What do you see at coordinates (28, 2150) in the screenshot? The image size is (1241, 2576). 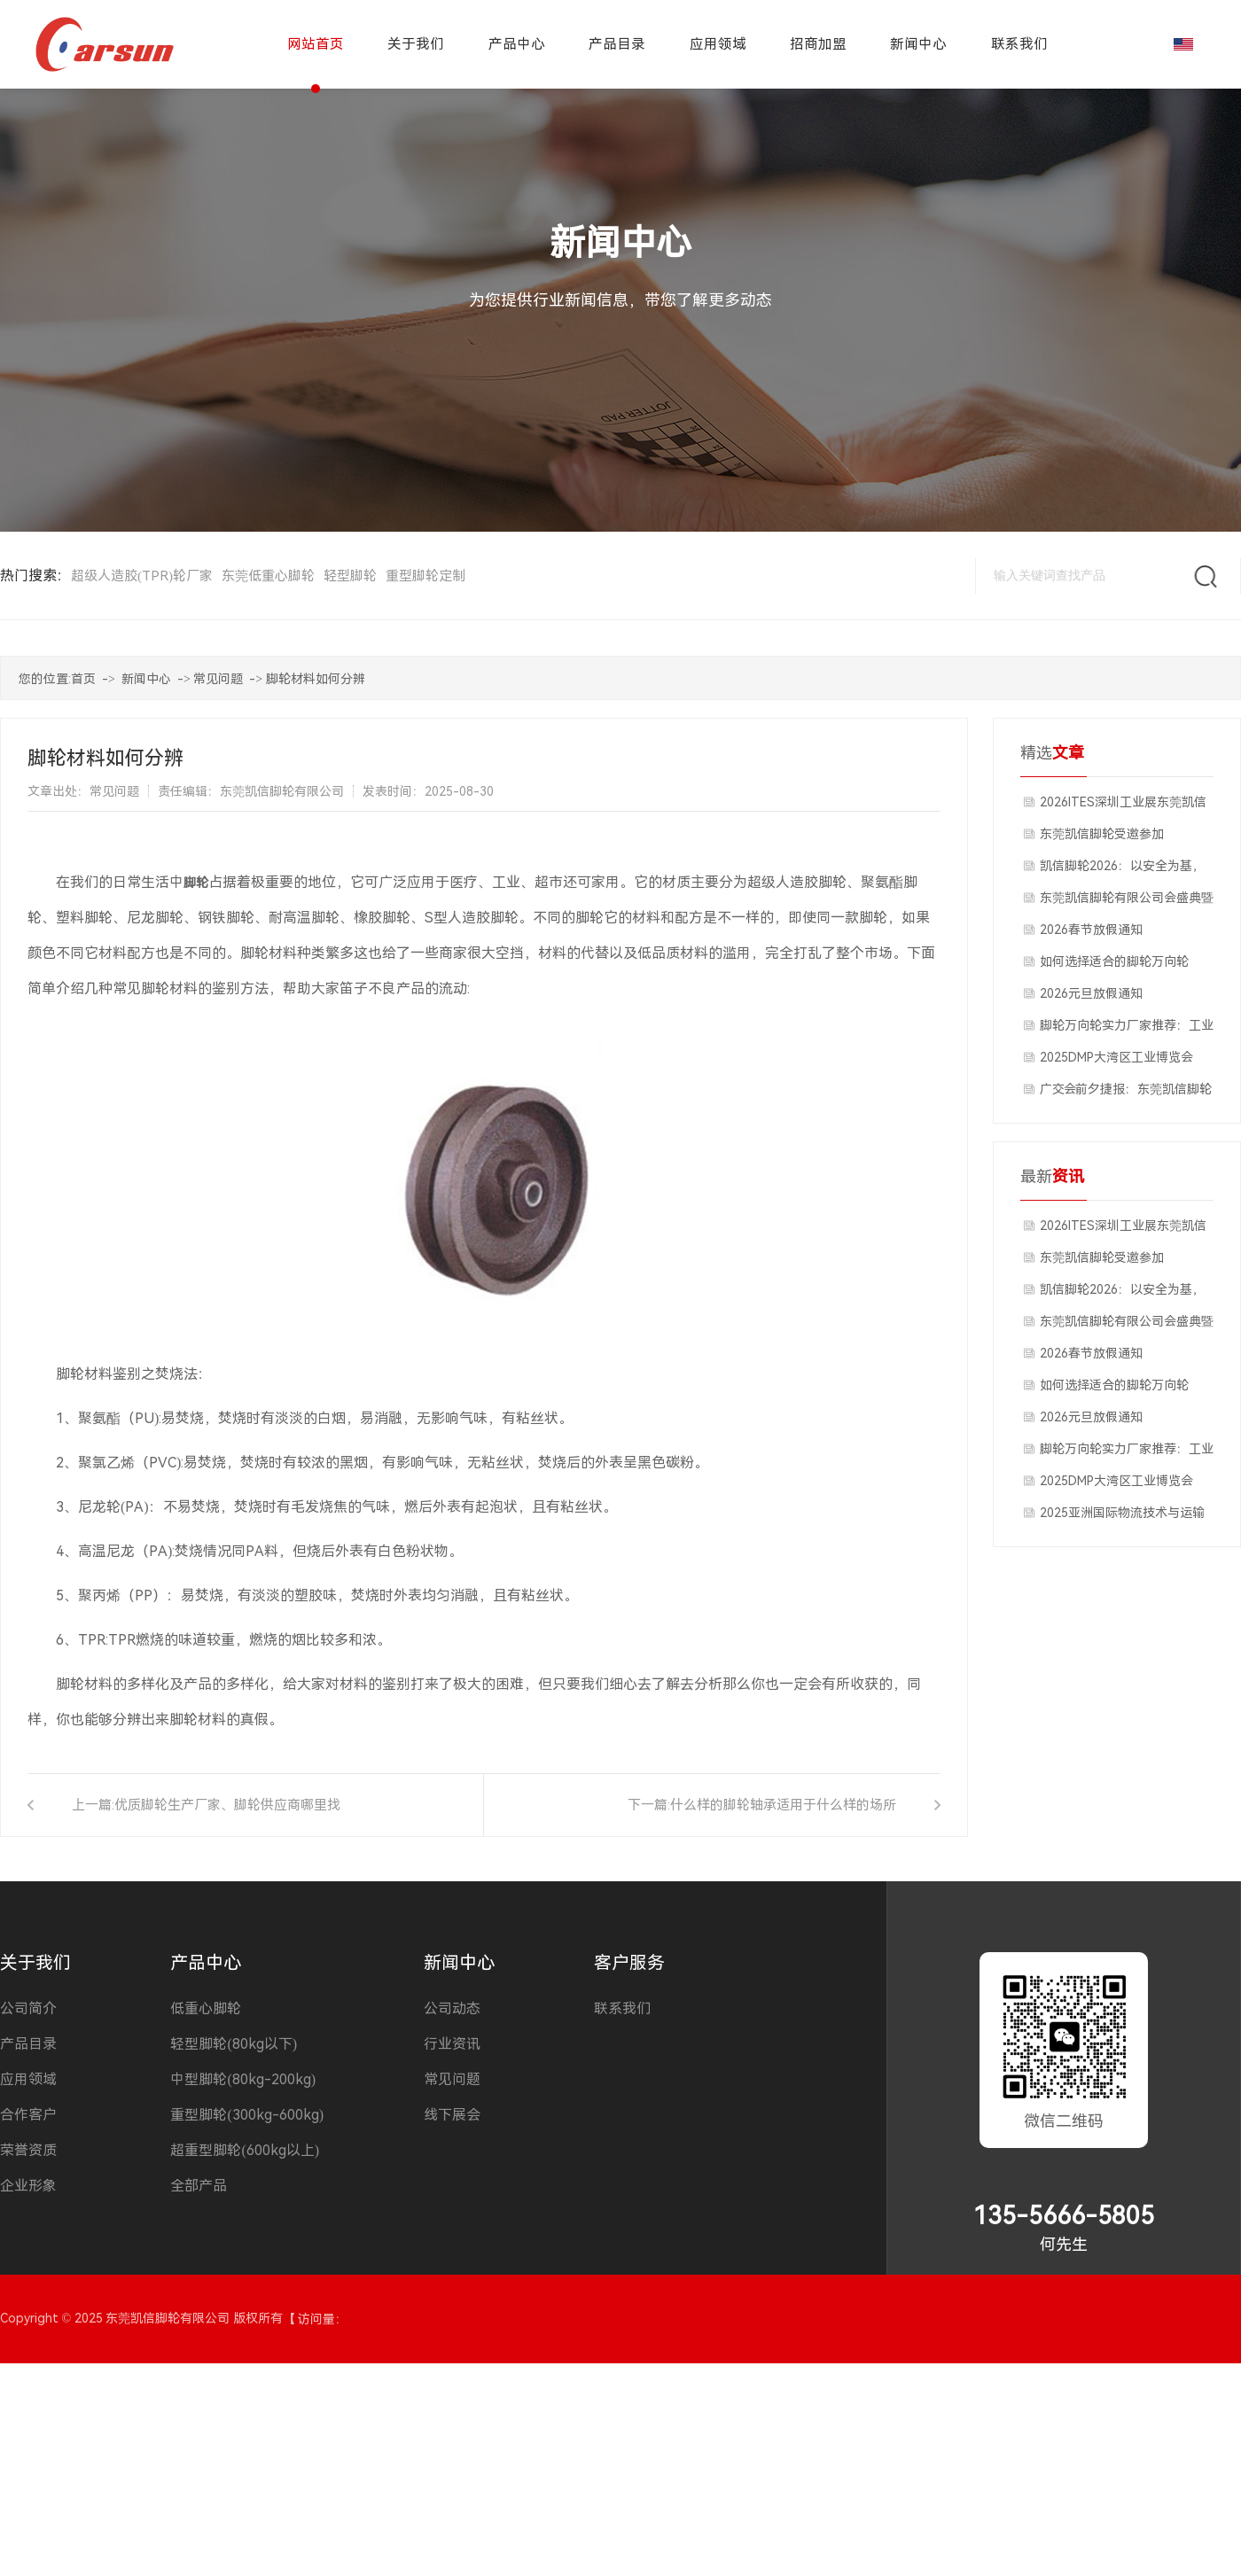 I see `荣誉资质` at bounding box center [28, 2150].